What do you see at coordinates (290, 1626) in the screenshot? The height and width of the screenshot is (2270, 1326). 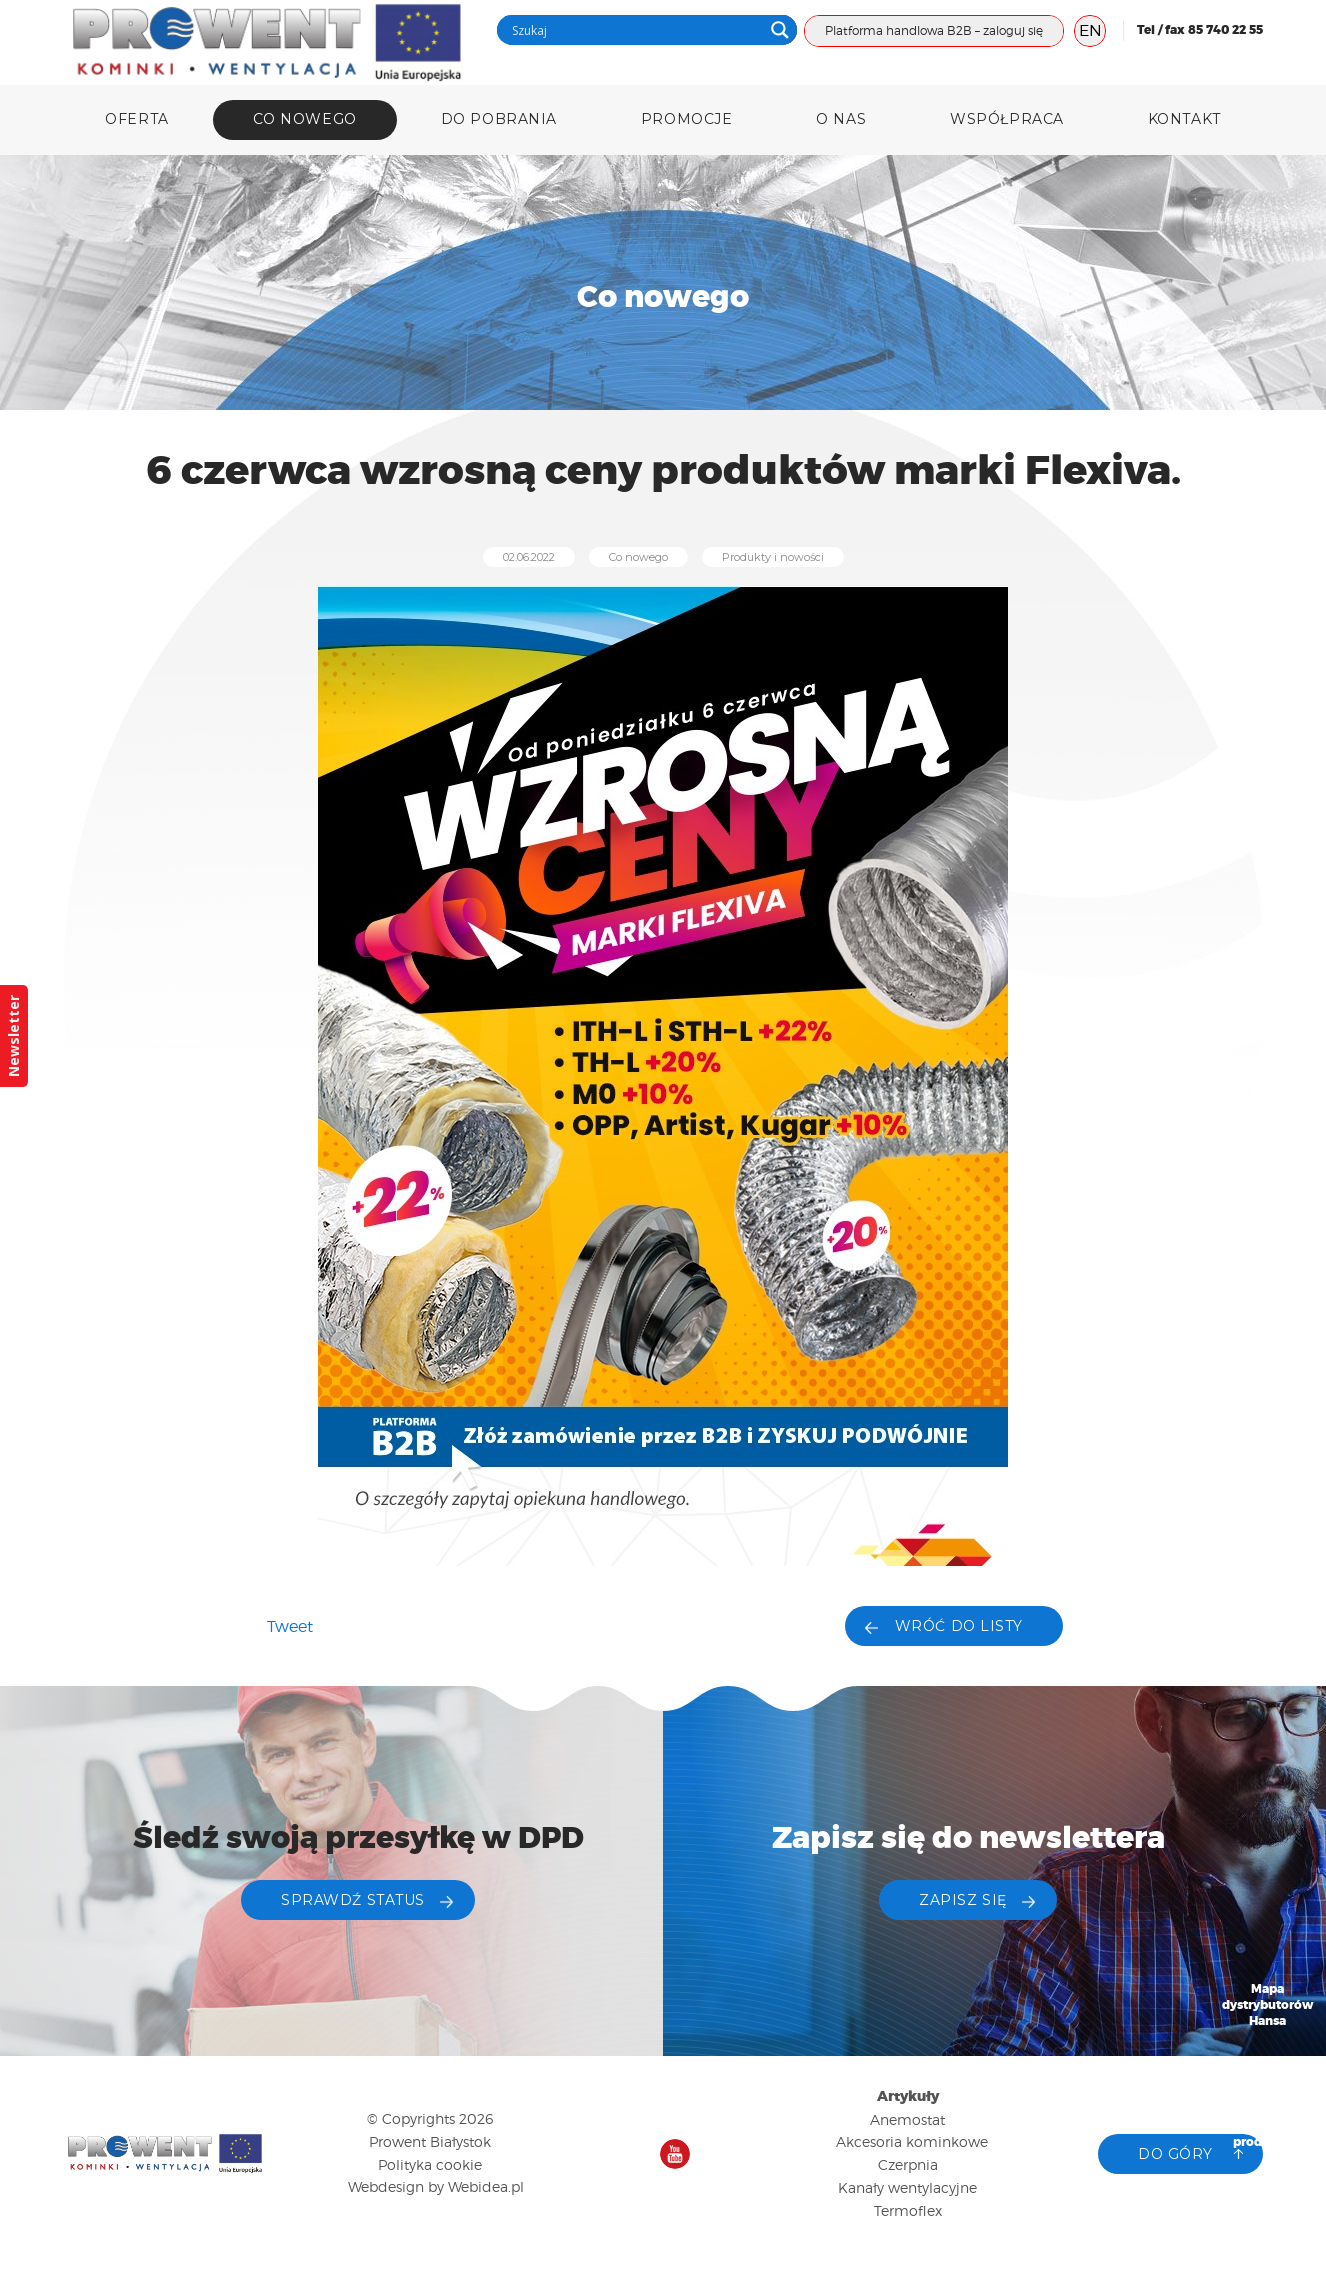 I see `Tweet` at bounding box center [290, 1626].